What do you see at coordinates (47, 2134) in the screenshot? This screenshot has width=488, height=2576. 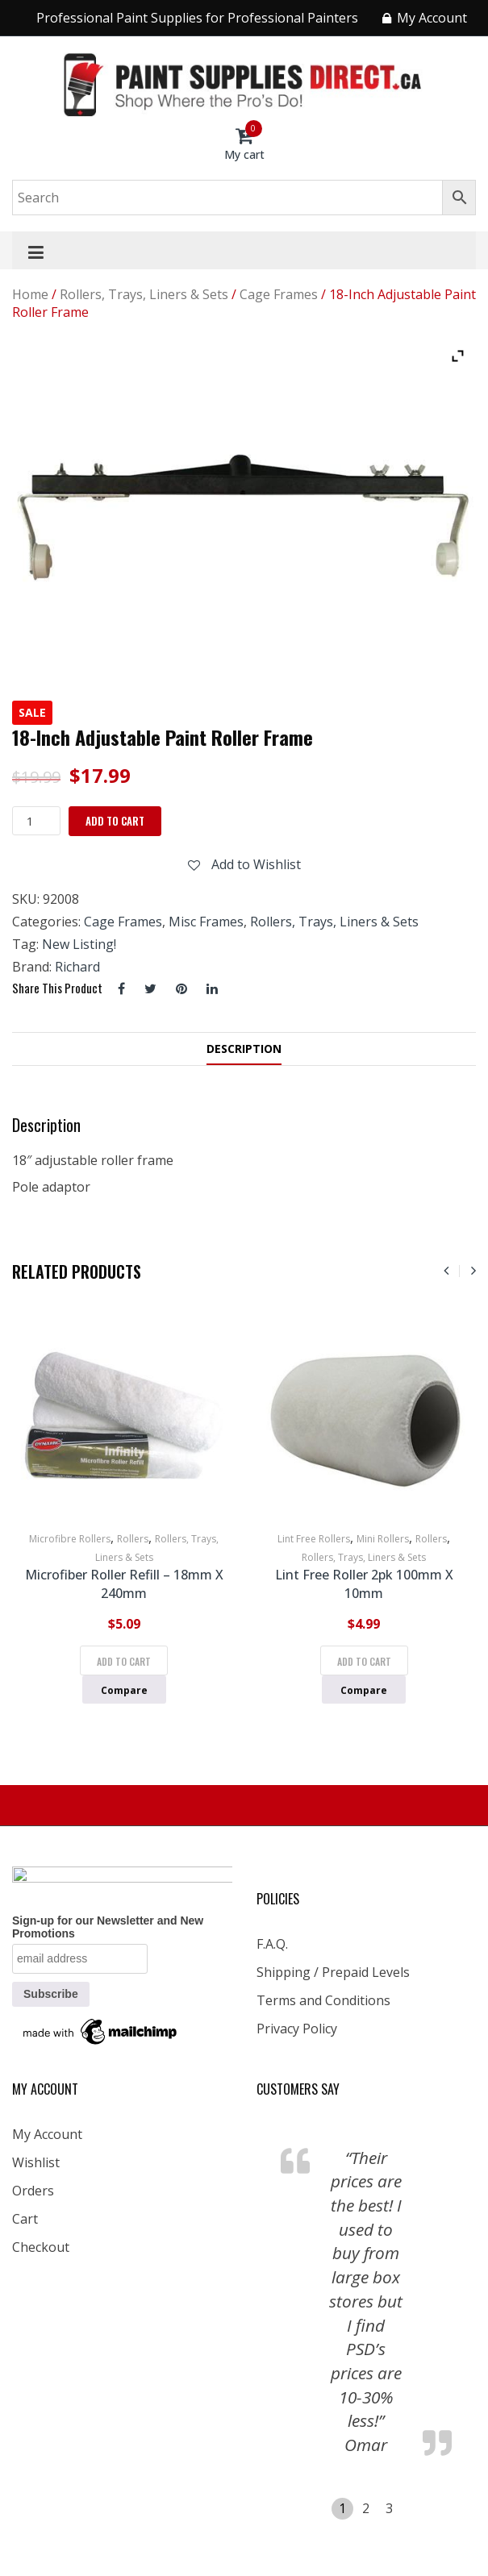 I see `My Account` at bounding box center [47, 2134].